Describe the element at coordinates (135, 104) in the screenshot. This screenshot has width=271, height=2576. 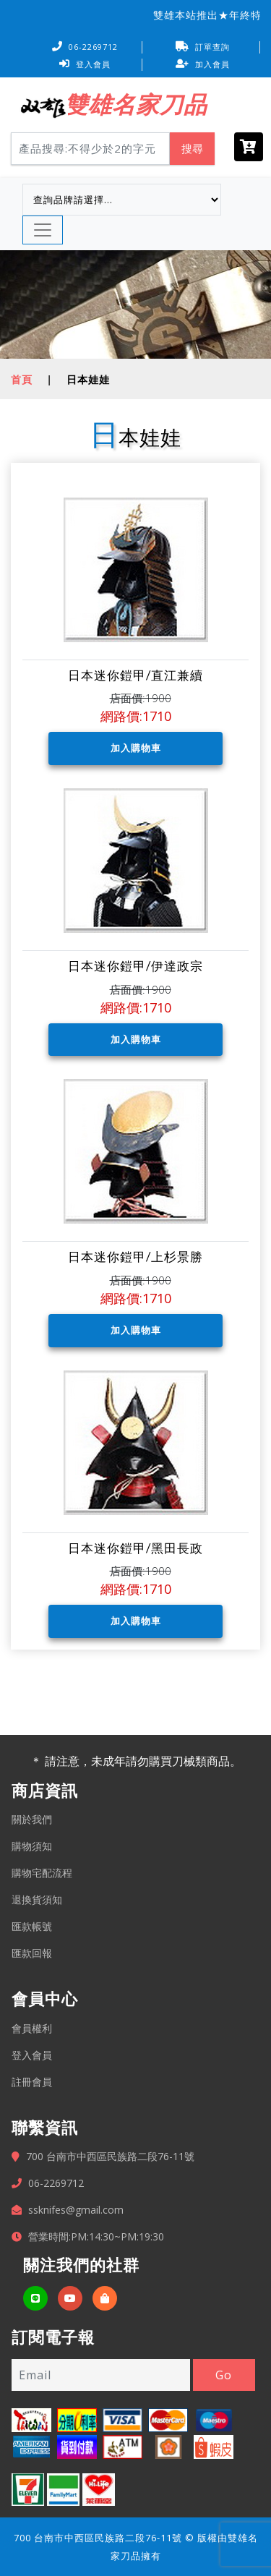
I see `雙雄名家刀品` at that location.